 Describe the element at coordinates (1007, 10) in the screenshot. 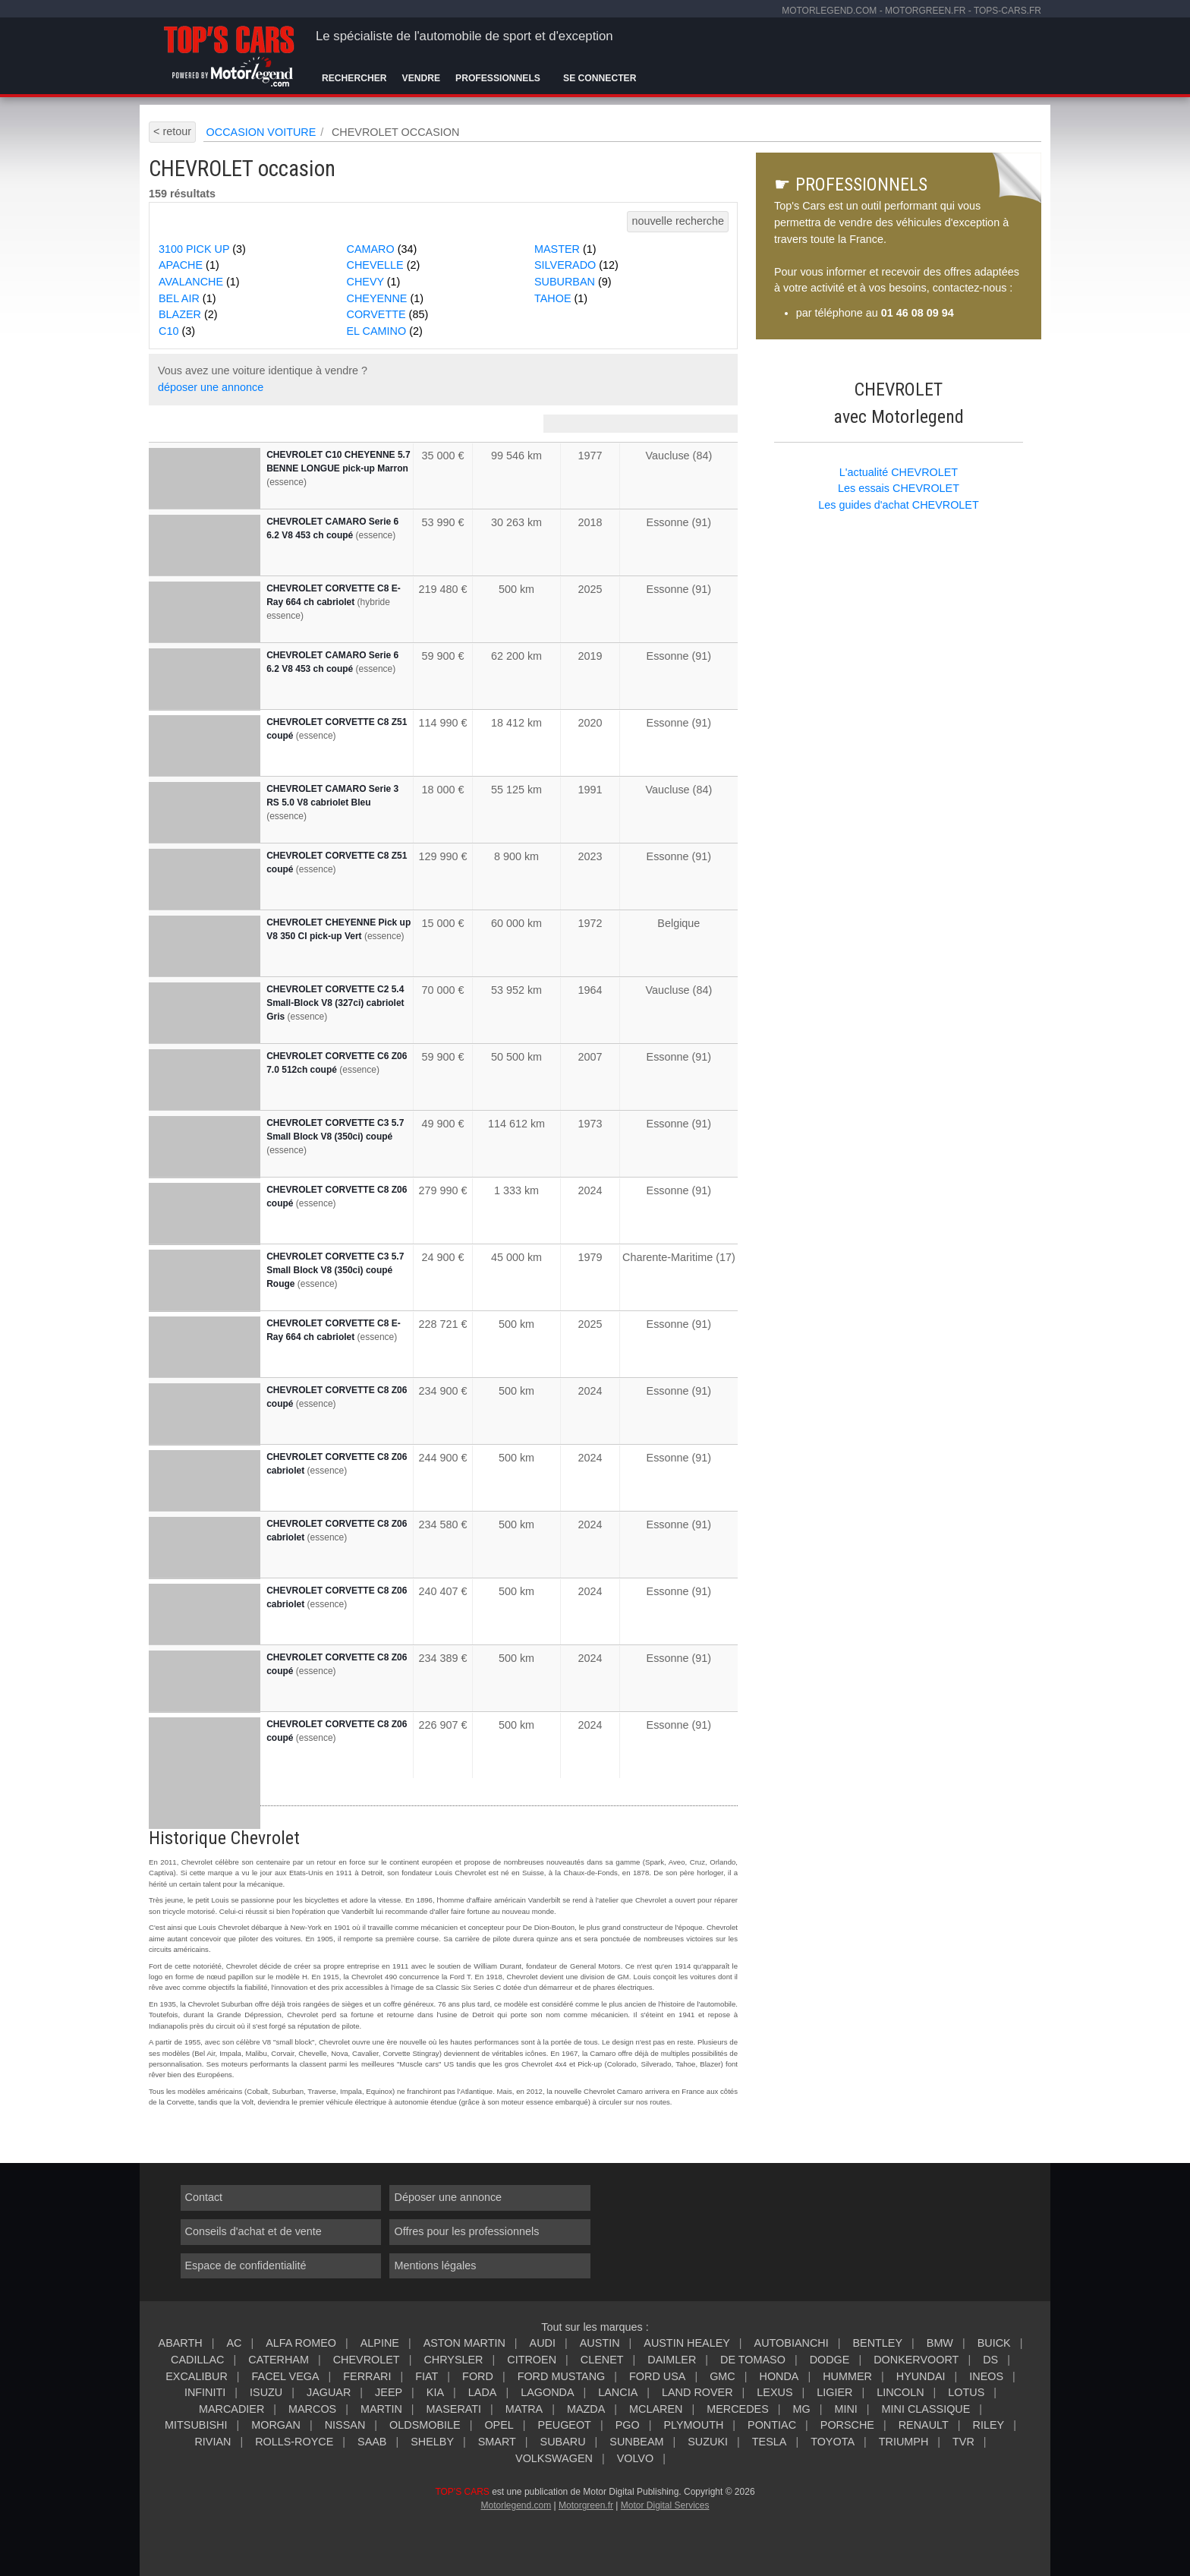

I see `tops-cars.fr` at that location.